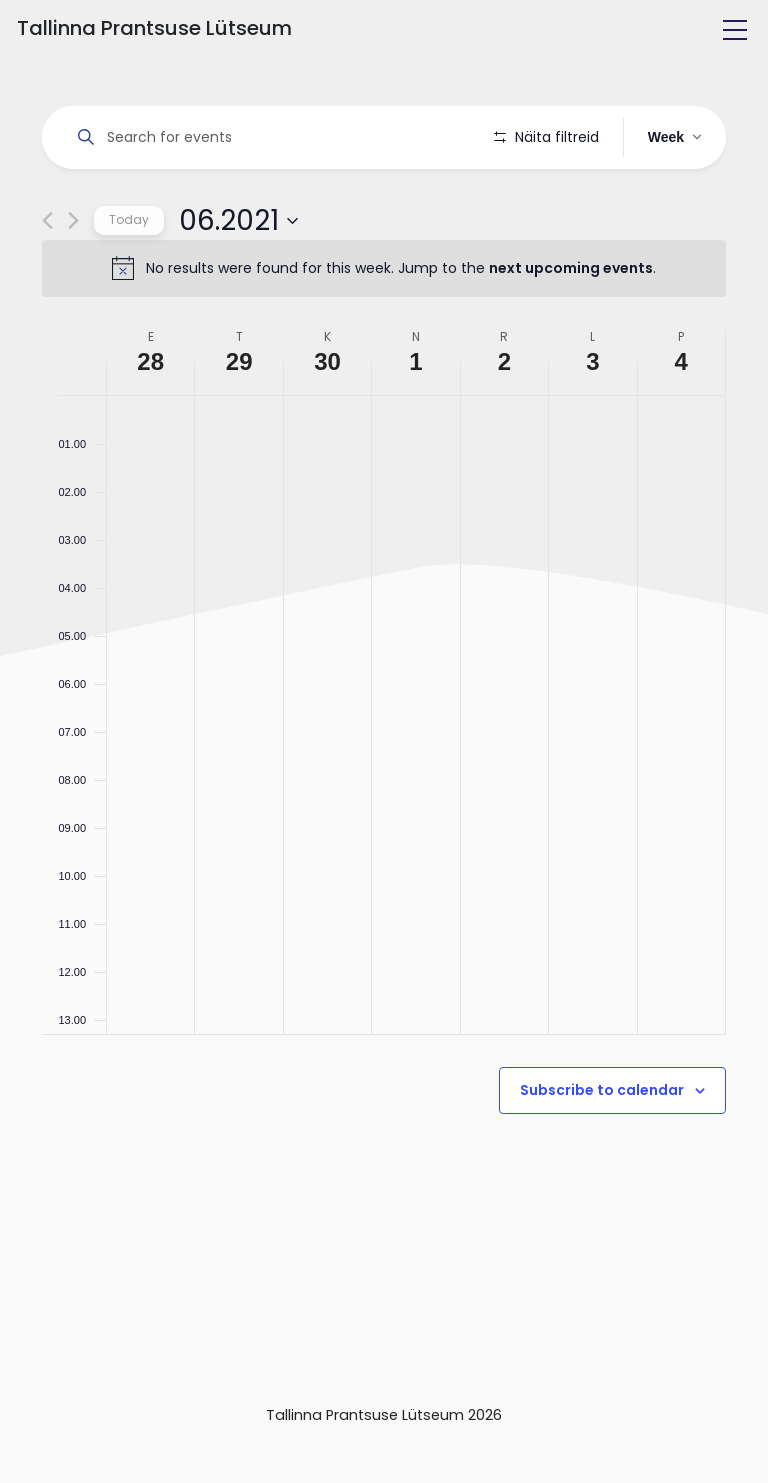  What do you see at coordinates (73, 277) in the screenshot?
I see `[Next week]` at bounding box center [73, 277].